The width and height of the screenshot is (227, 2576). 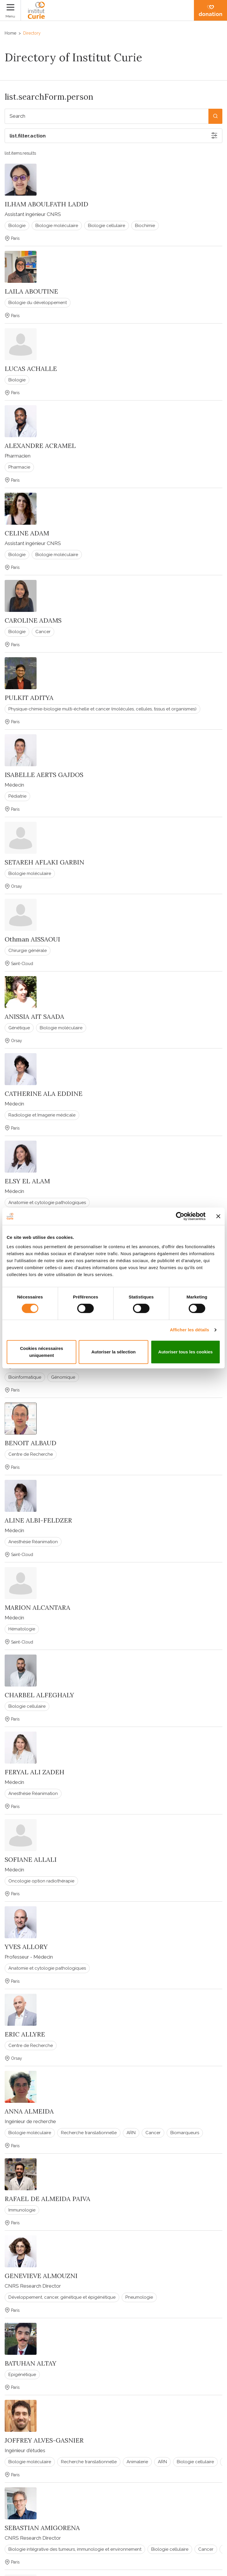 What do you see at coordinates (40, 445) in the screenshot?
I see `ALEXANDRE ACRAMEL` at bounding box center [40, 445].